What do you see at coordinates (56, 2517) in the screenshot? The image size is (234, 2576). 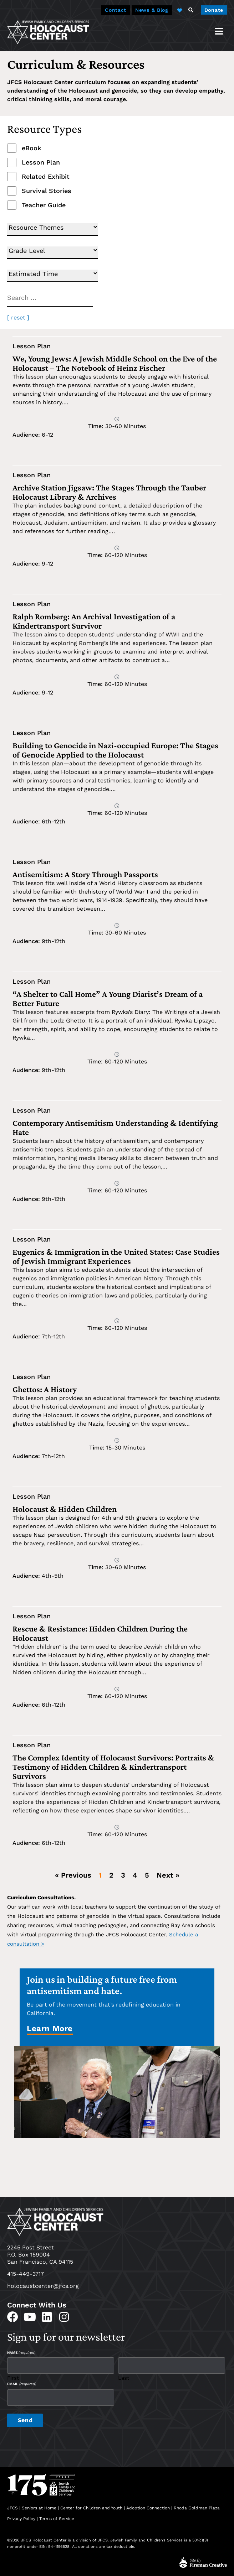 I see `Terms of Service` at bounding box center [56, 2517].